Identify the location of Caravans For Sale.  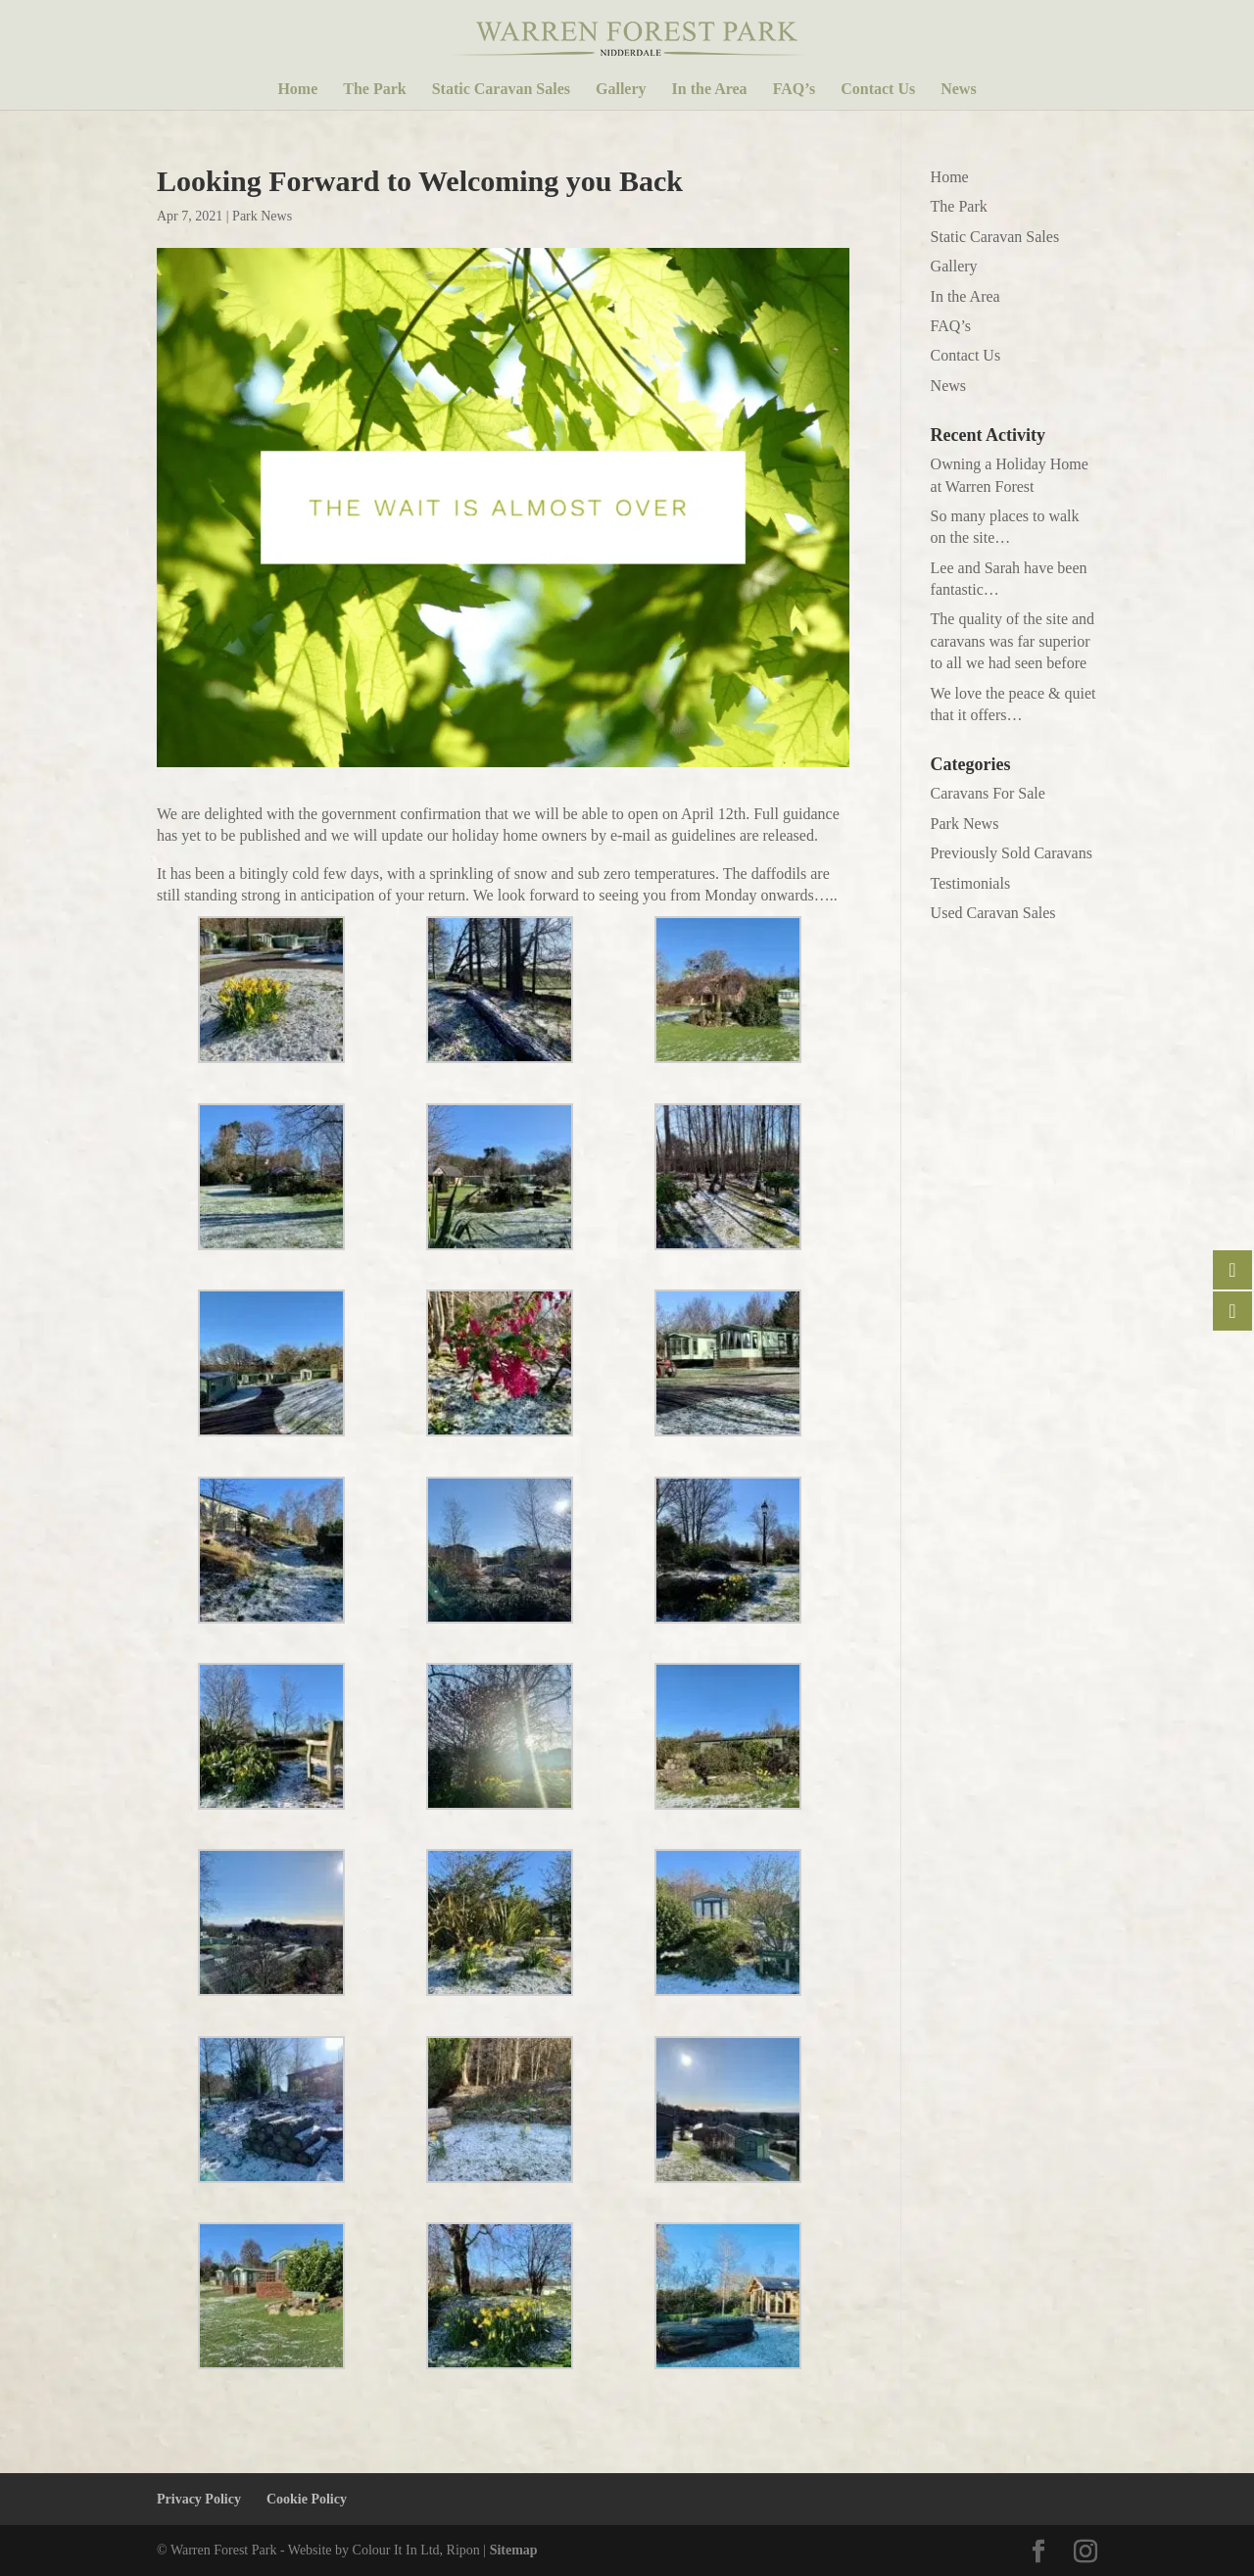
(988, 793).